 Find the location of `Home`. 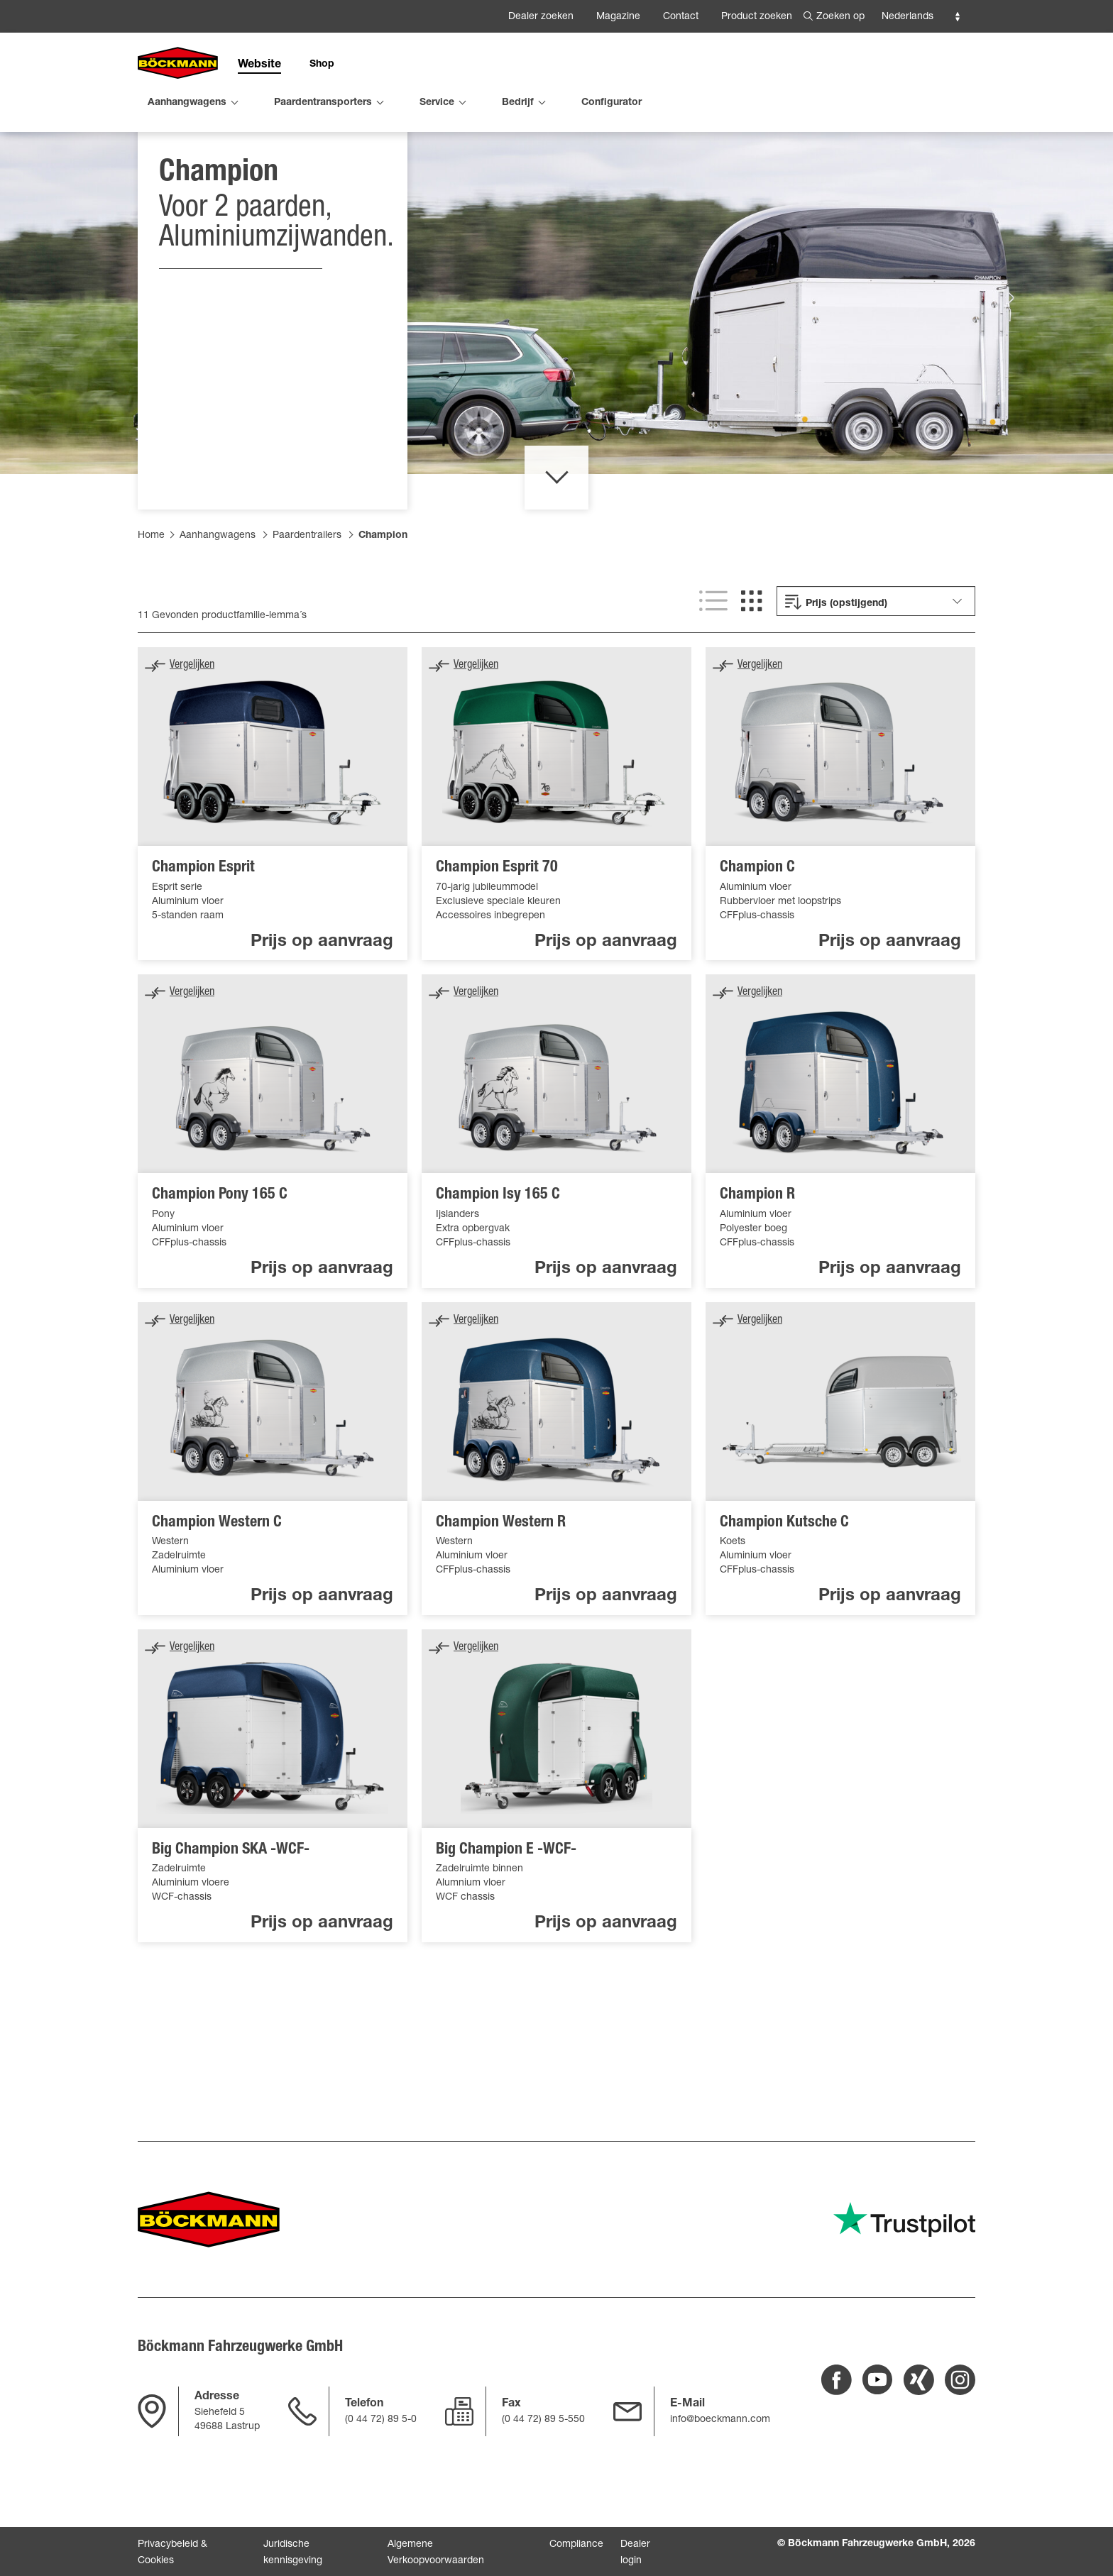

Home is located at coordinates (151, 611).